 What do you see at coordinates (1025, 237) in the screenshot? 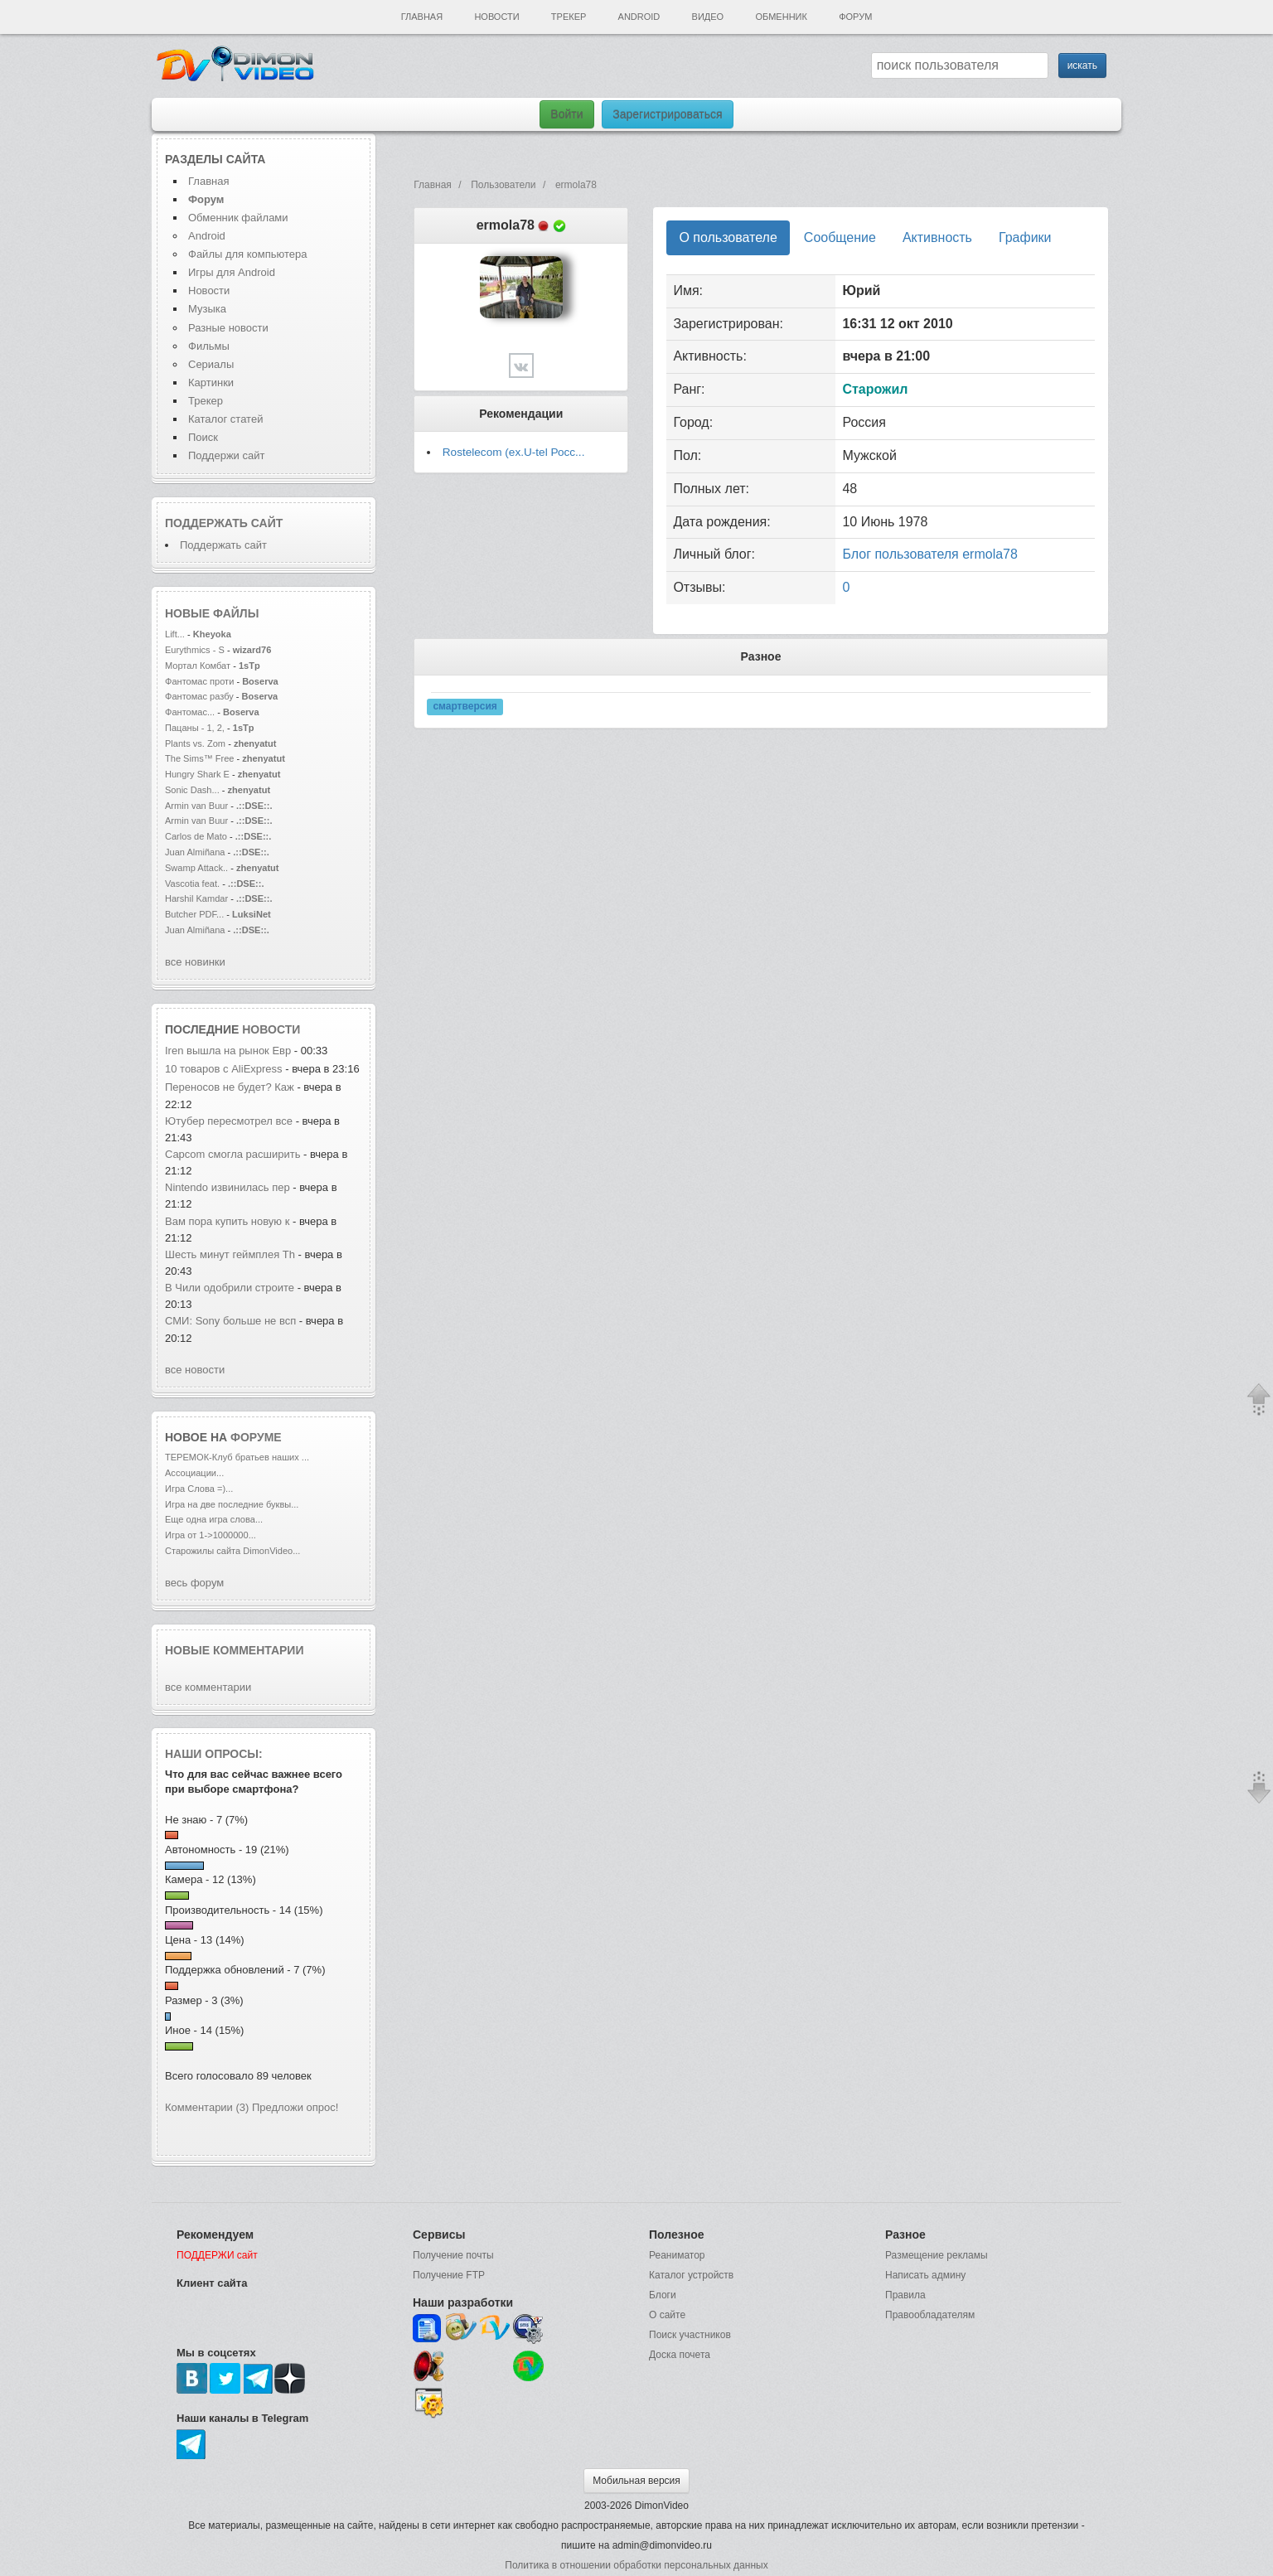
I see `Графики` at bounding box center [1025, 237].